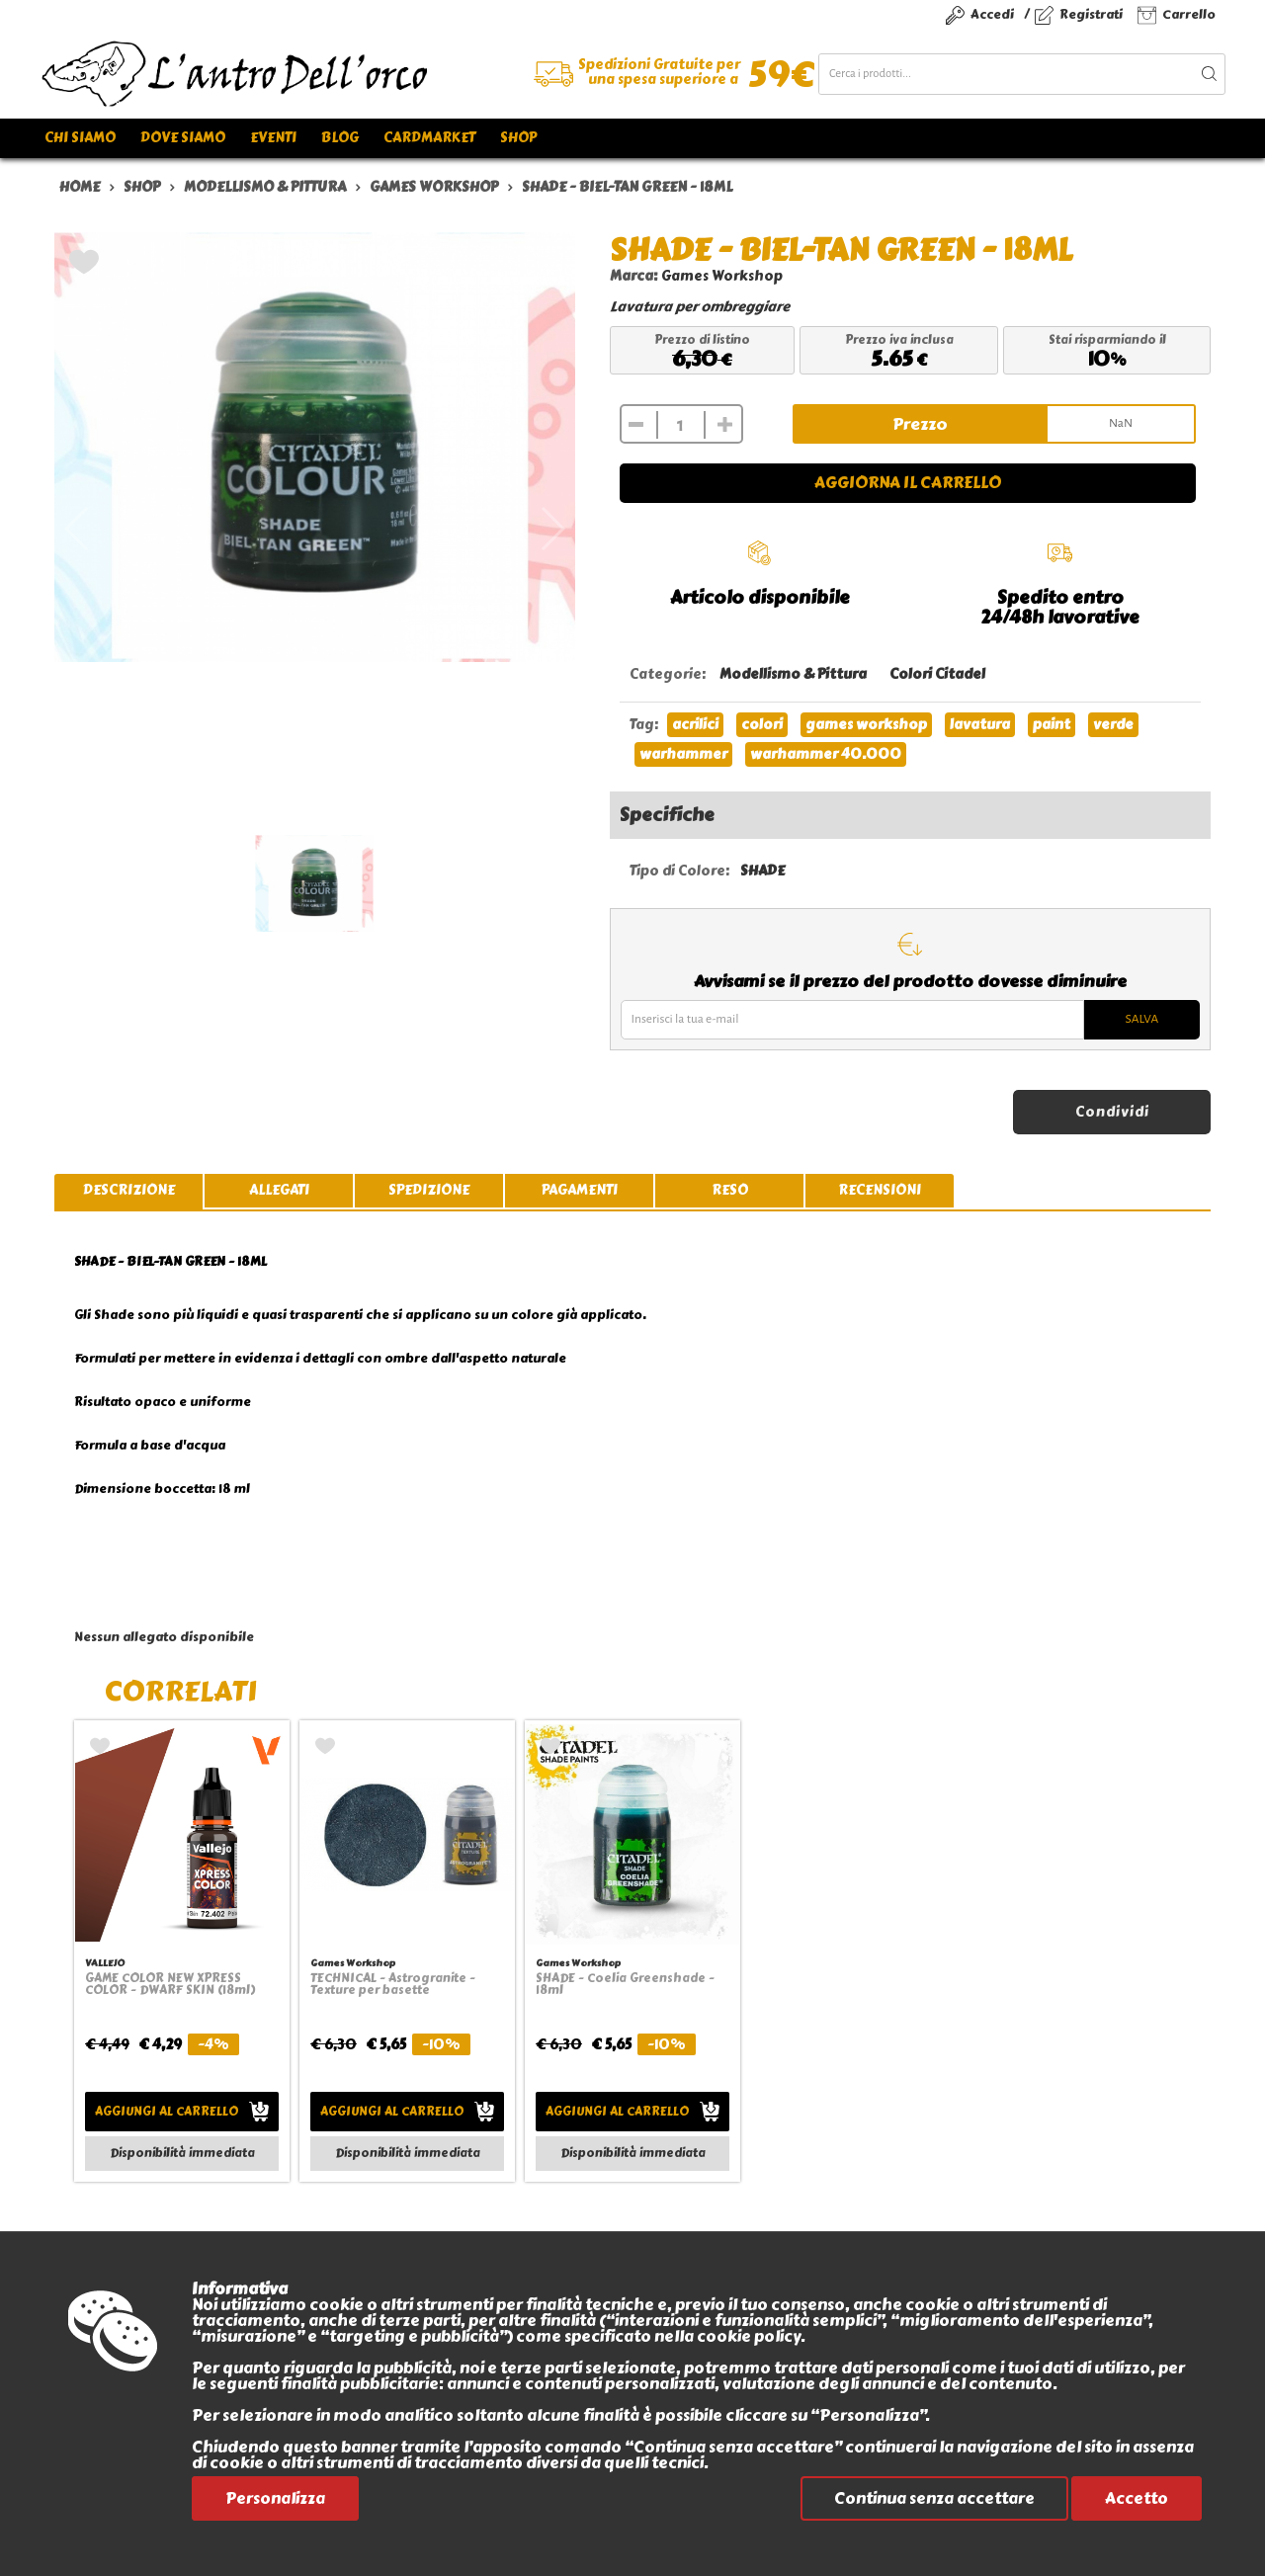 This screenshot has width=1265, height=2576. I want to click on Registrati, so click(1091, 14).